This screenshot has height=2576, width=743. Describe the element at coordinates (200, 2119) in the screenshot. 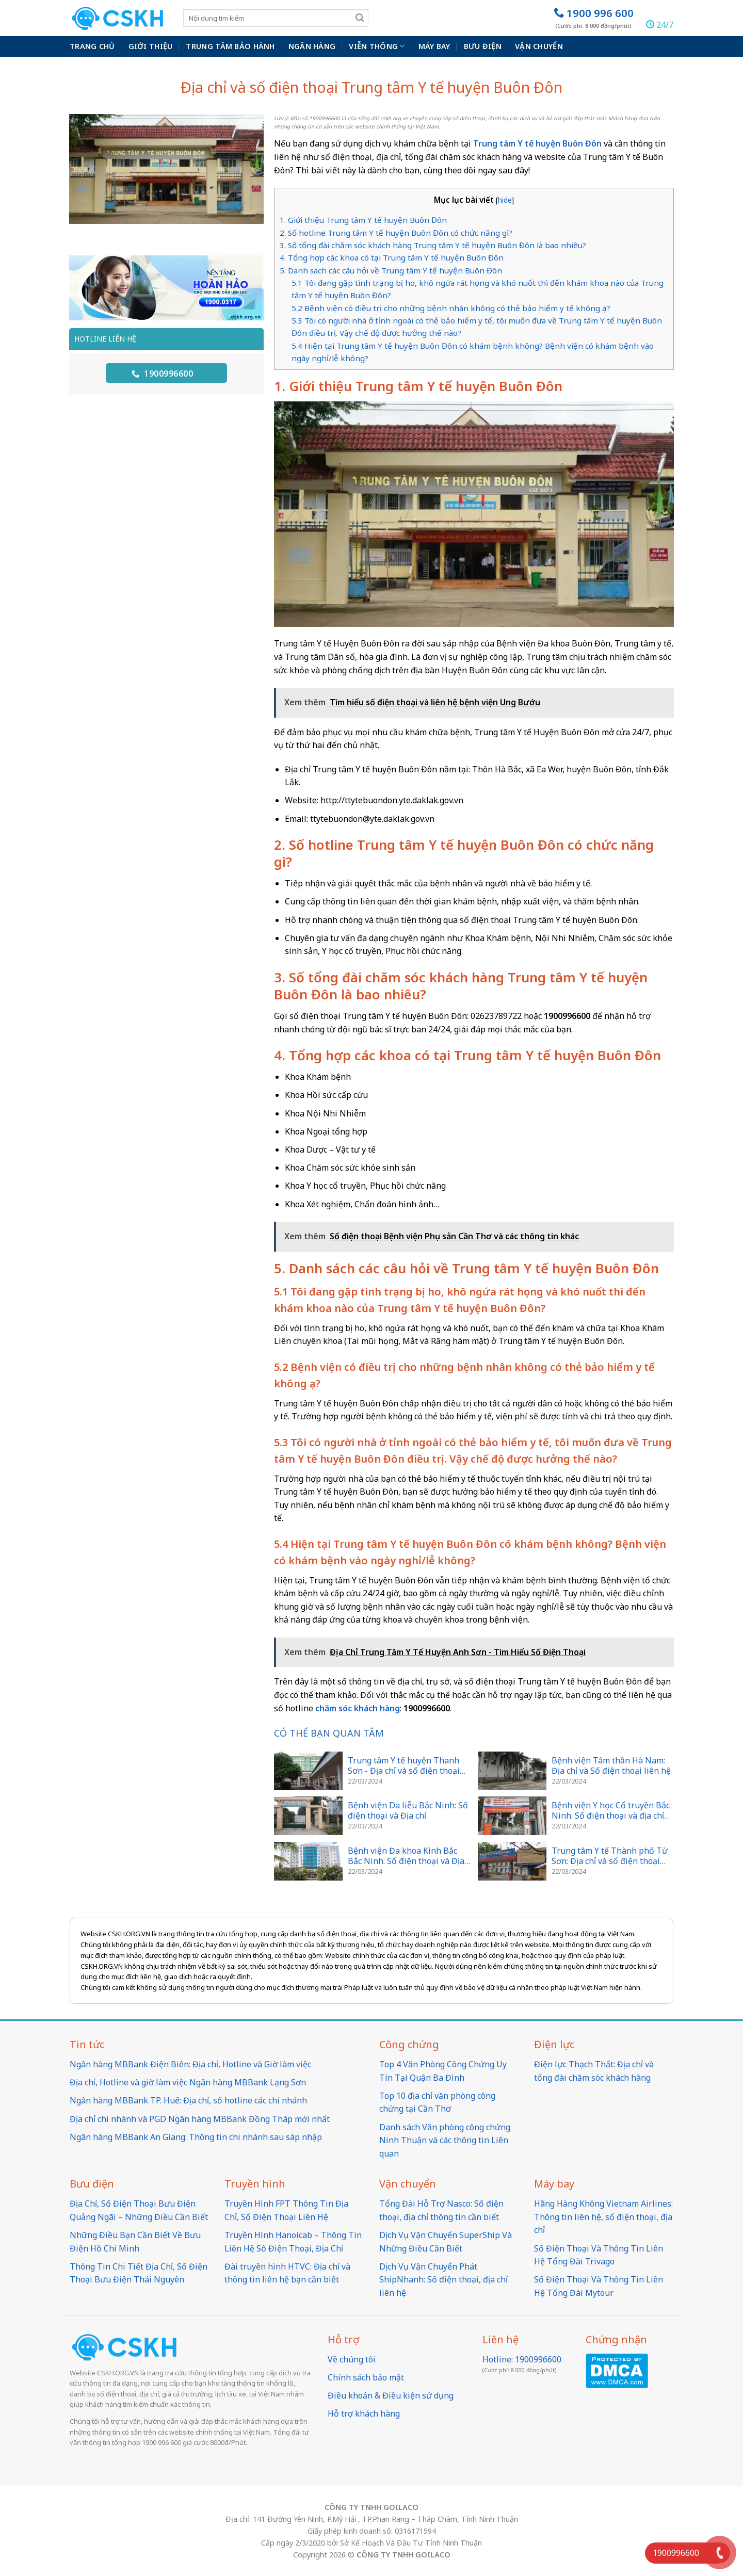

I see `Địa chỉ chi nhánh và PGD Ngân hàng MBBank Đồng Tháp mới nhất` at that location.